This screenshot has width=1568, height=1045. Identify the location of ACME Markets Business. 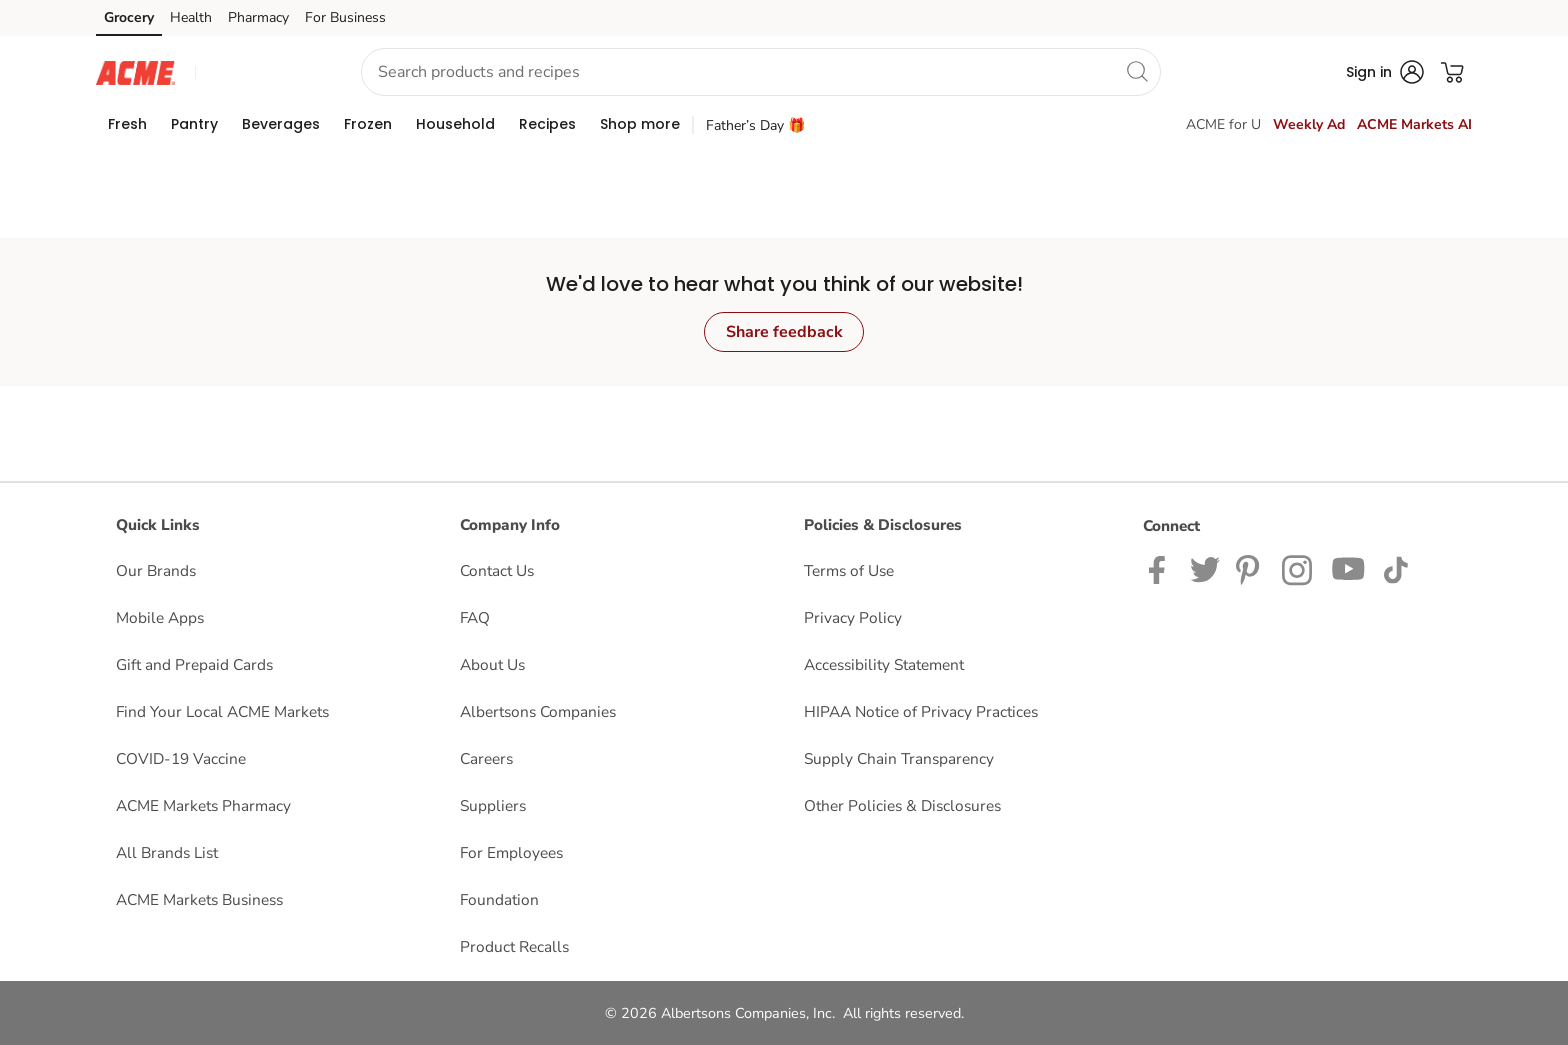
(199, 899).